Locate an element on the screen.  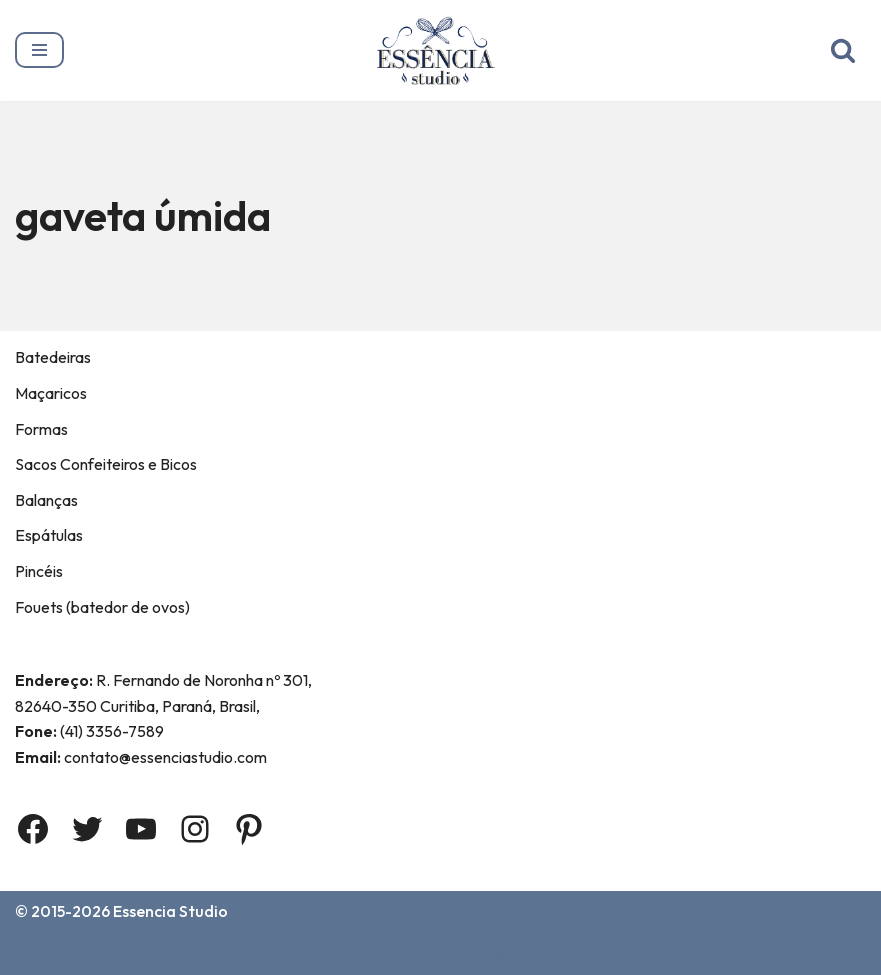
[Essência Studio A Essência da confeitaria] is located at coordinates (440, 50).